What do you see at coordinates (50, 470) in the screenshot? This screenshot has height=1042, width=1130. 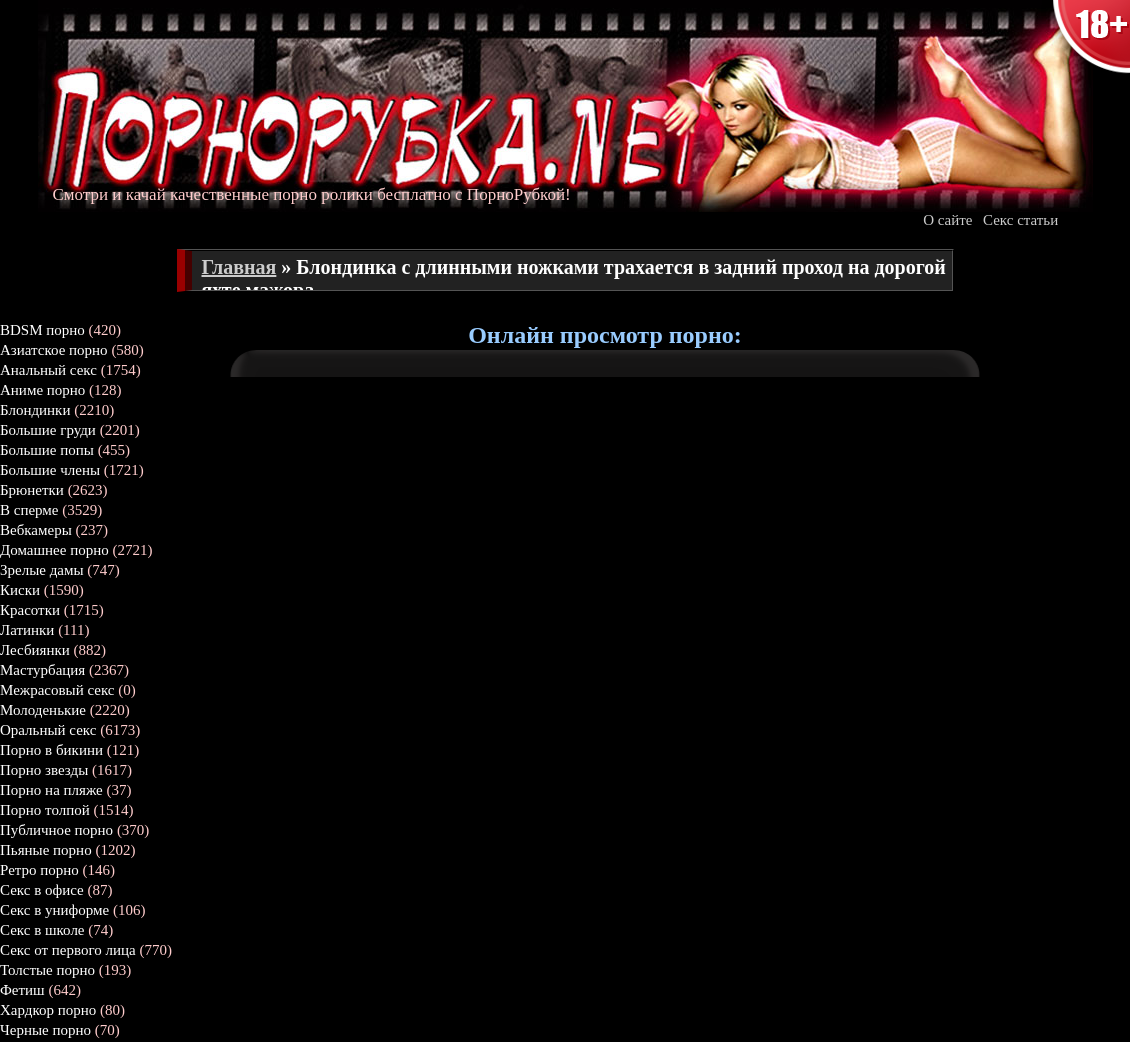 I see `Большие члены` at bounding box center [50, 470].